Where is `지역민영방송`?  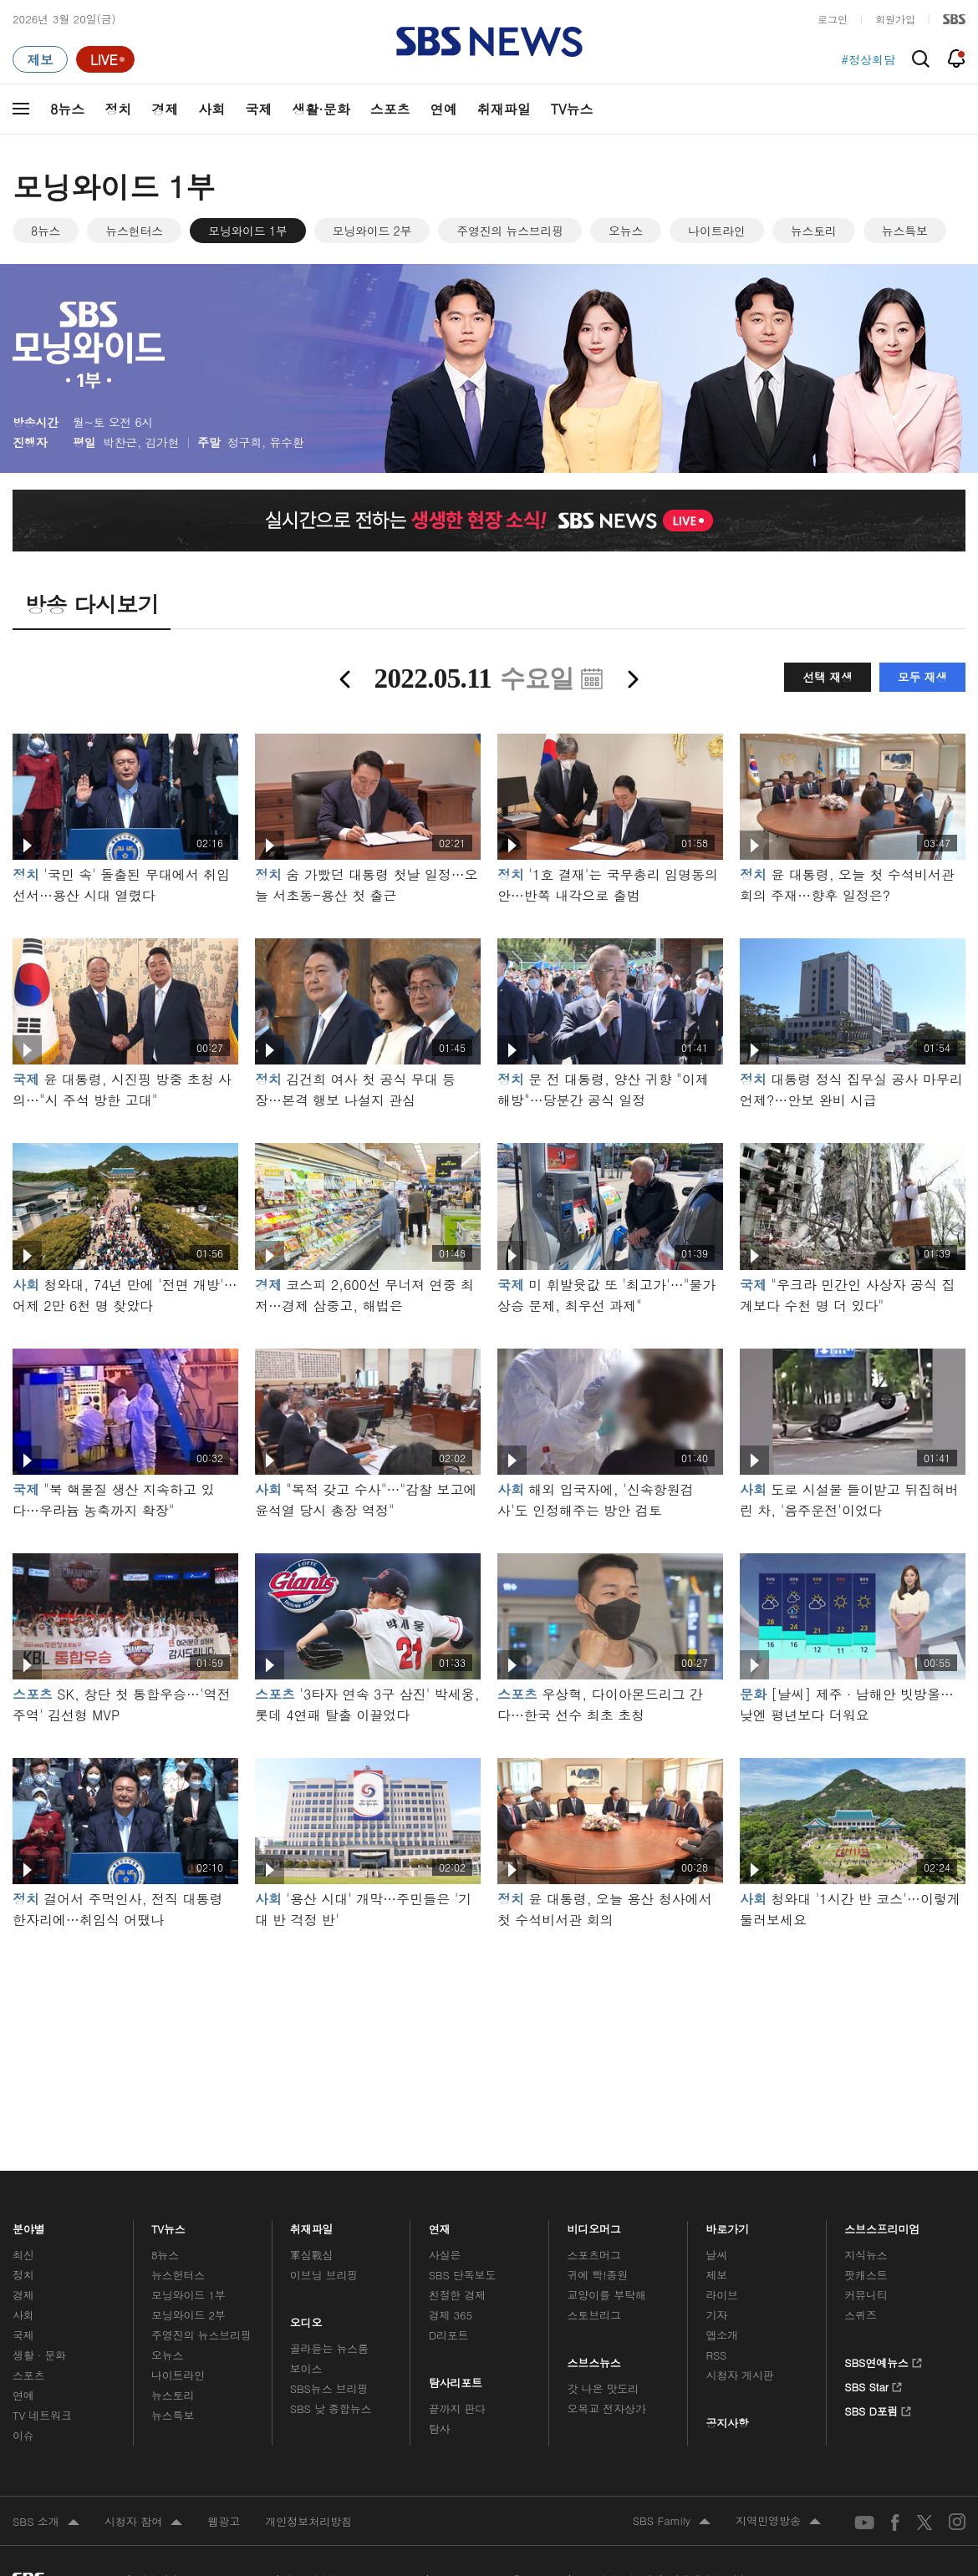 지역민영방송 is located at coordinates (778, 2521).